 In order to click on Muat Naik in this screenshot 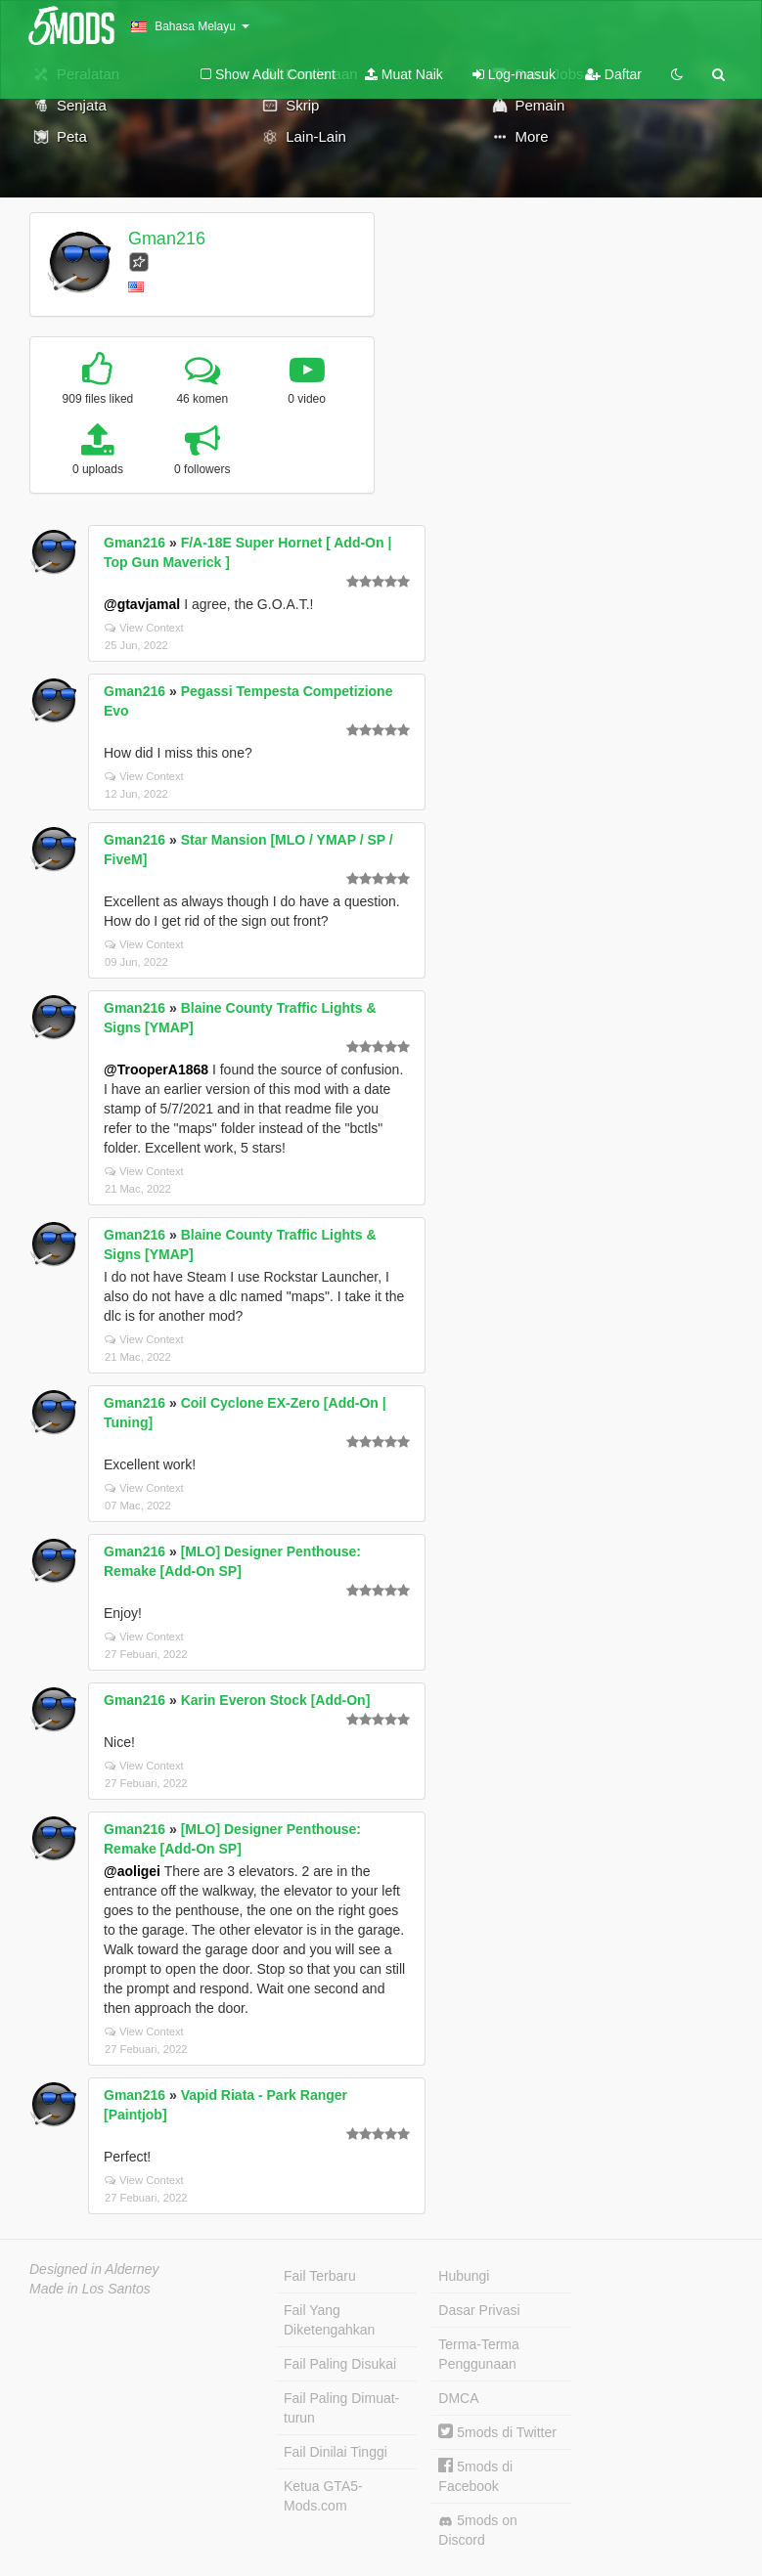, I will do `click(404, 74)`.